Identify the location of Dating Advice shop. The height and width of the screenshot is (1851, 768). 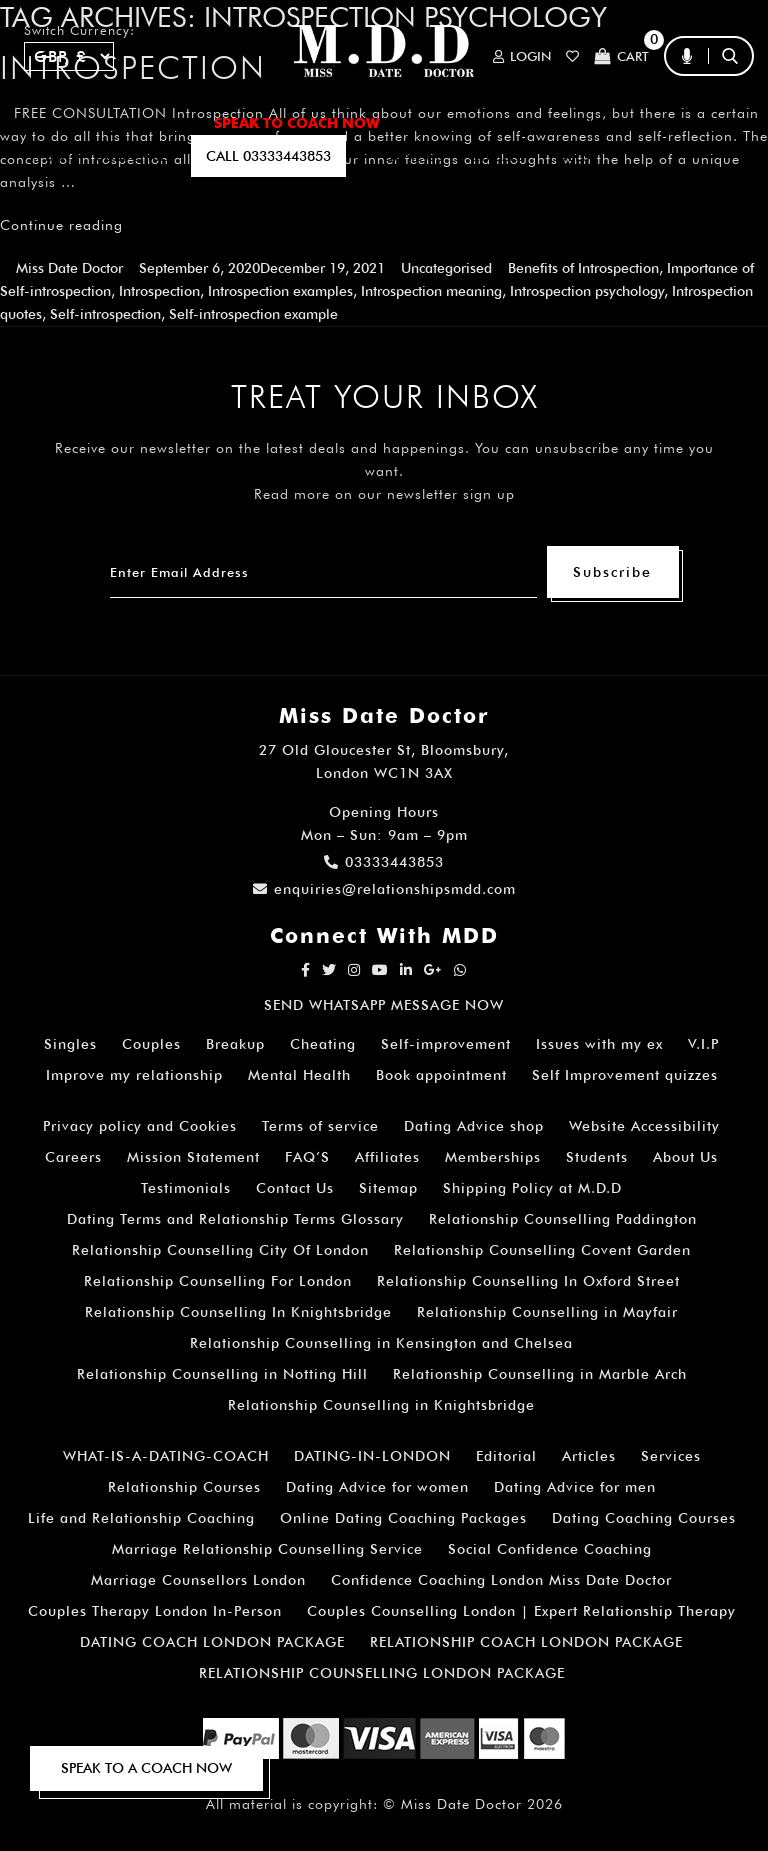
(474, 1126).